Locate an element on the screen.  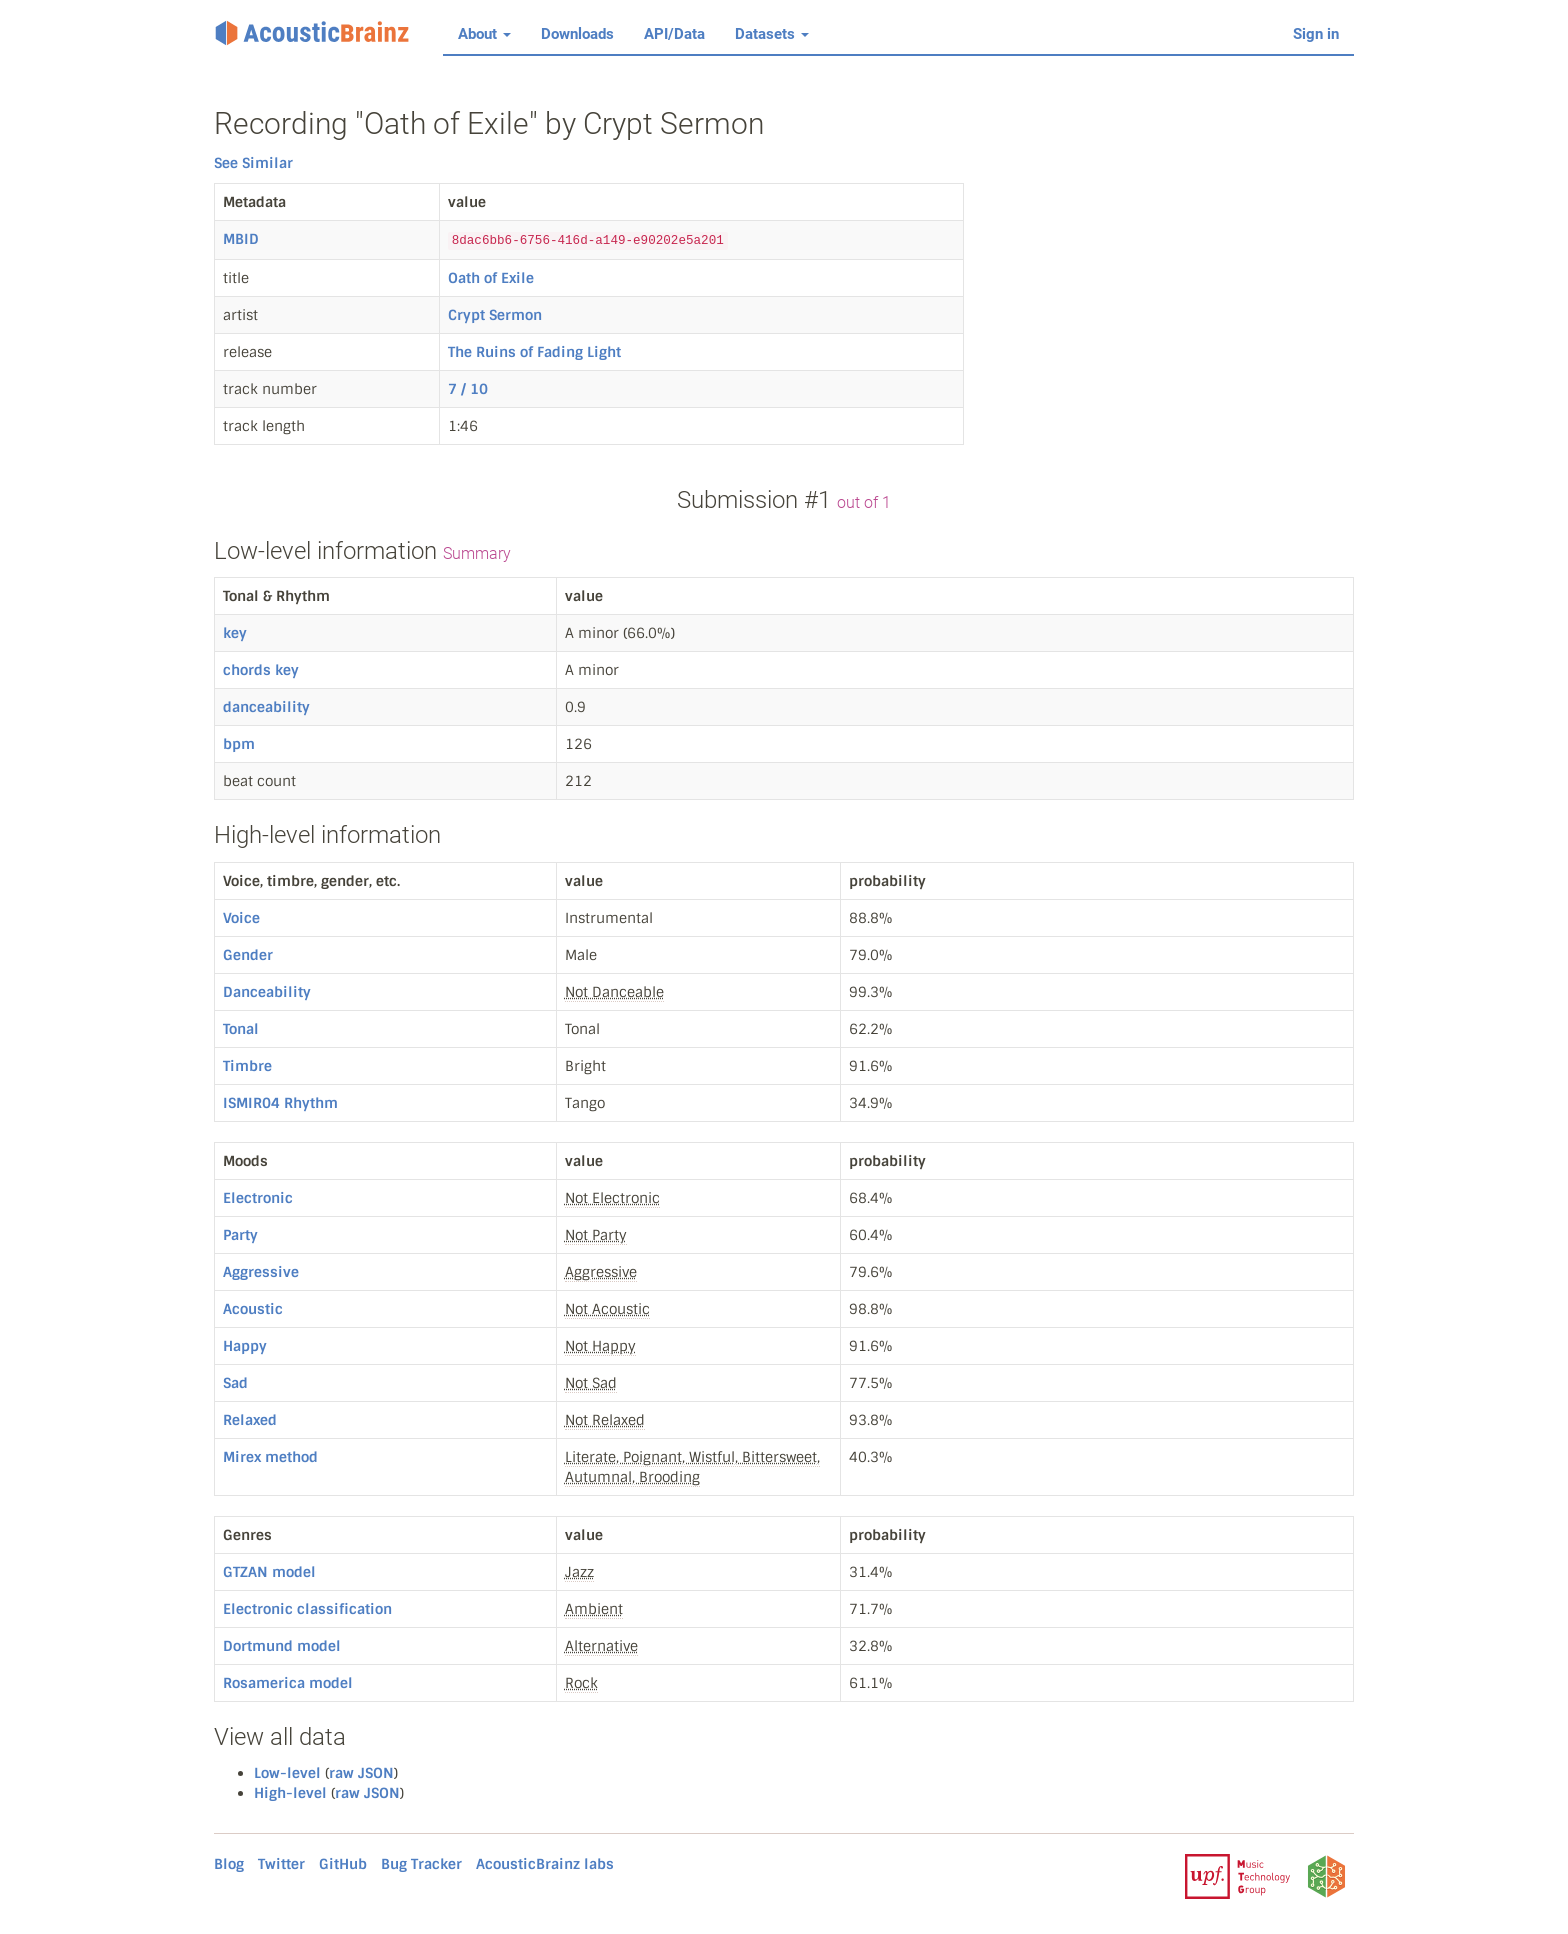
raw JSON is located at coordinates (361, 1773).